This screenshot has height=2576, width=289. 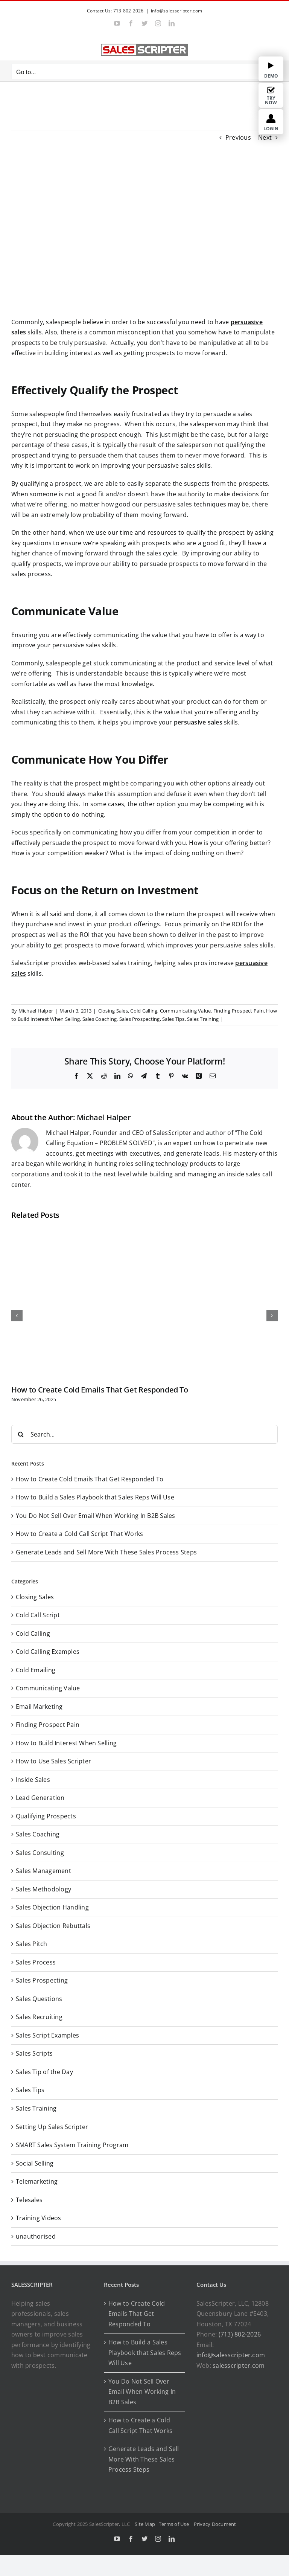 I want to click on Next, so click(x=265, y=137).